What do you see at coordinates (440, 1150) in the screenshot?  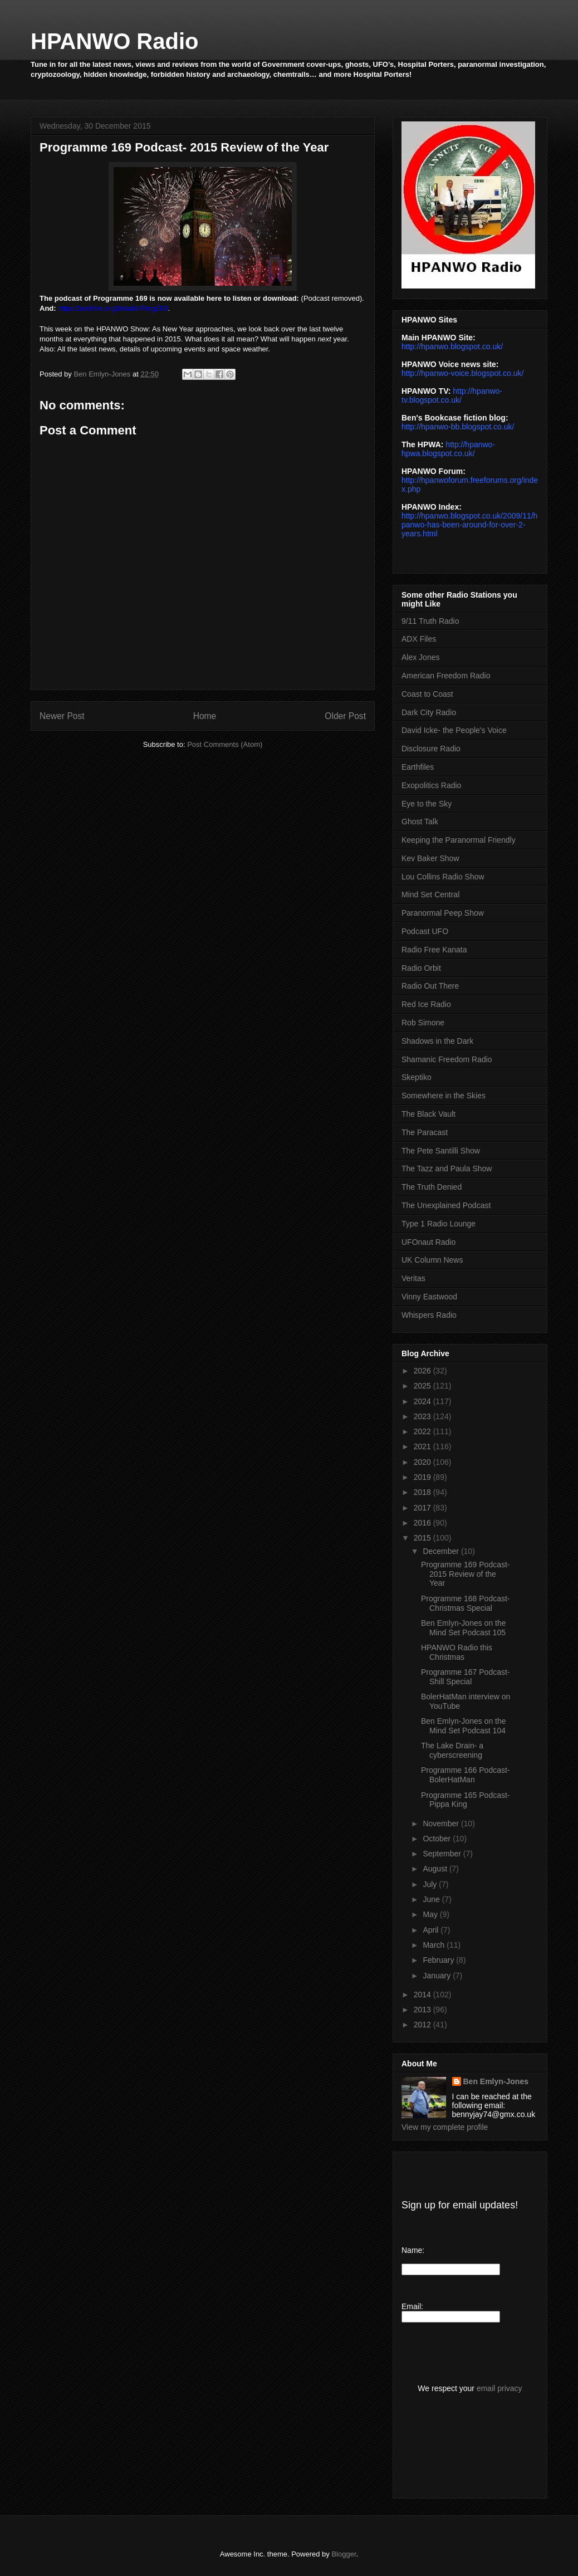 I see `The Pete Santilli Show` at bounding box center [440, 1150].